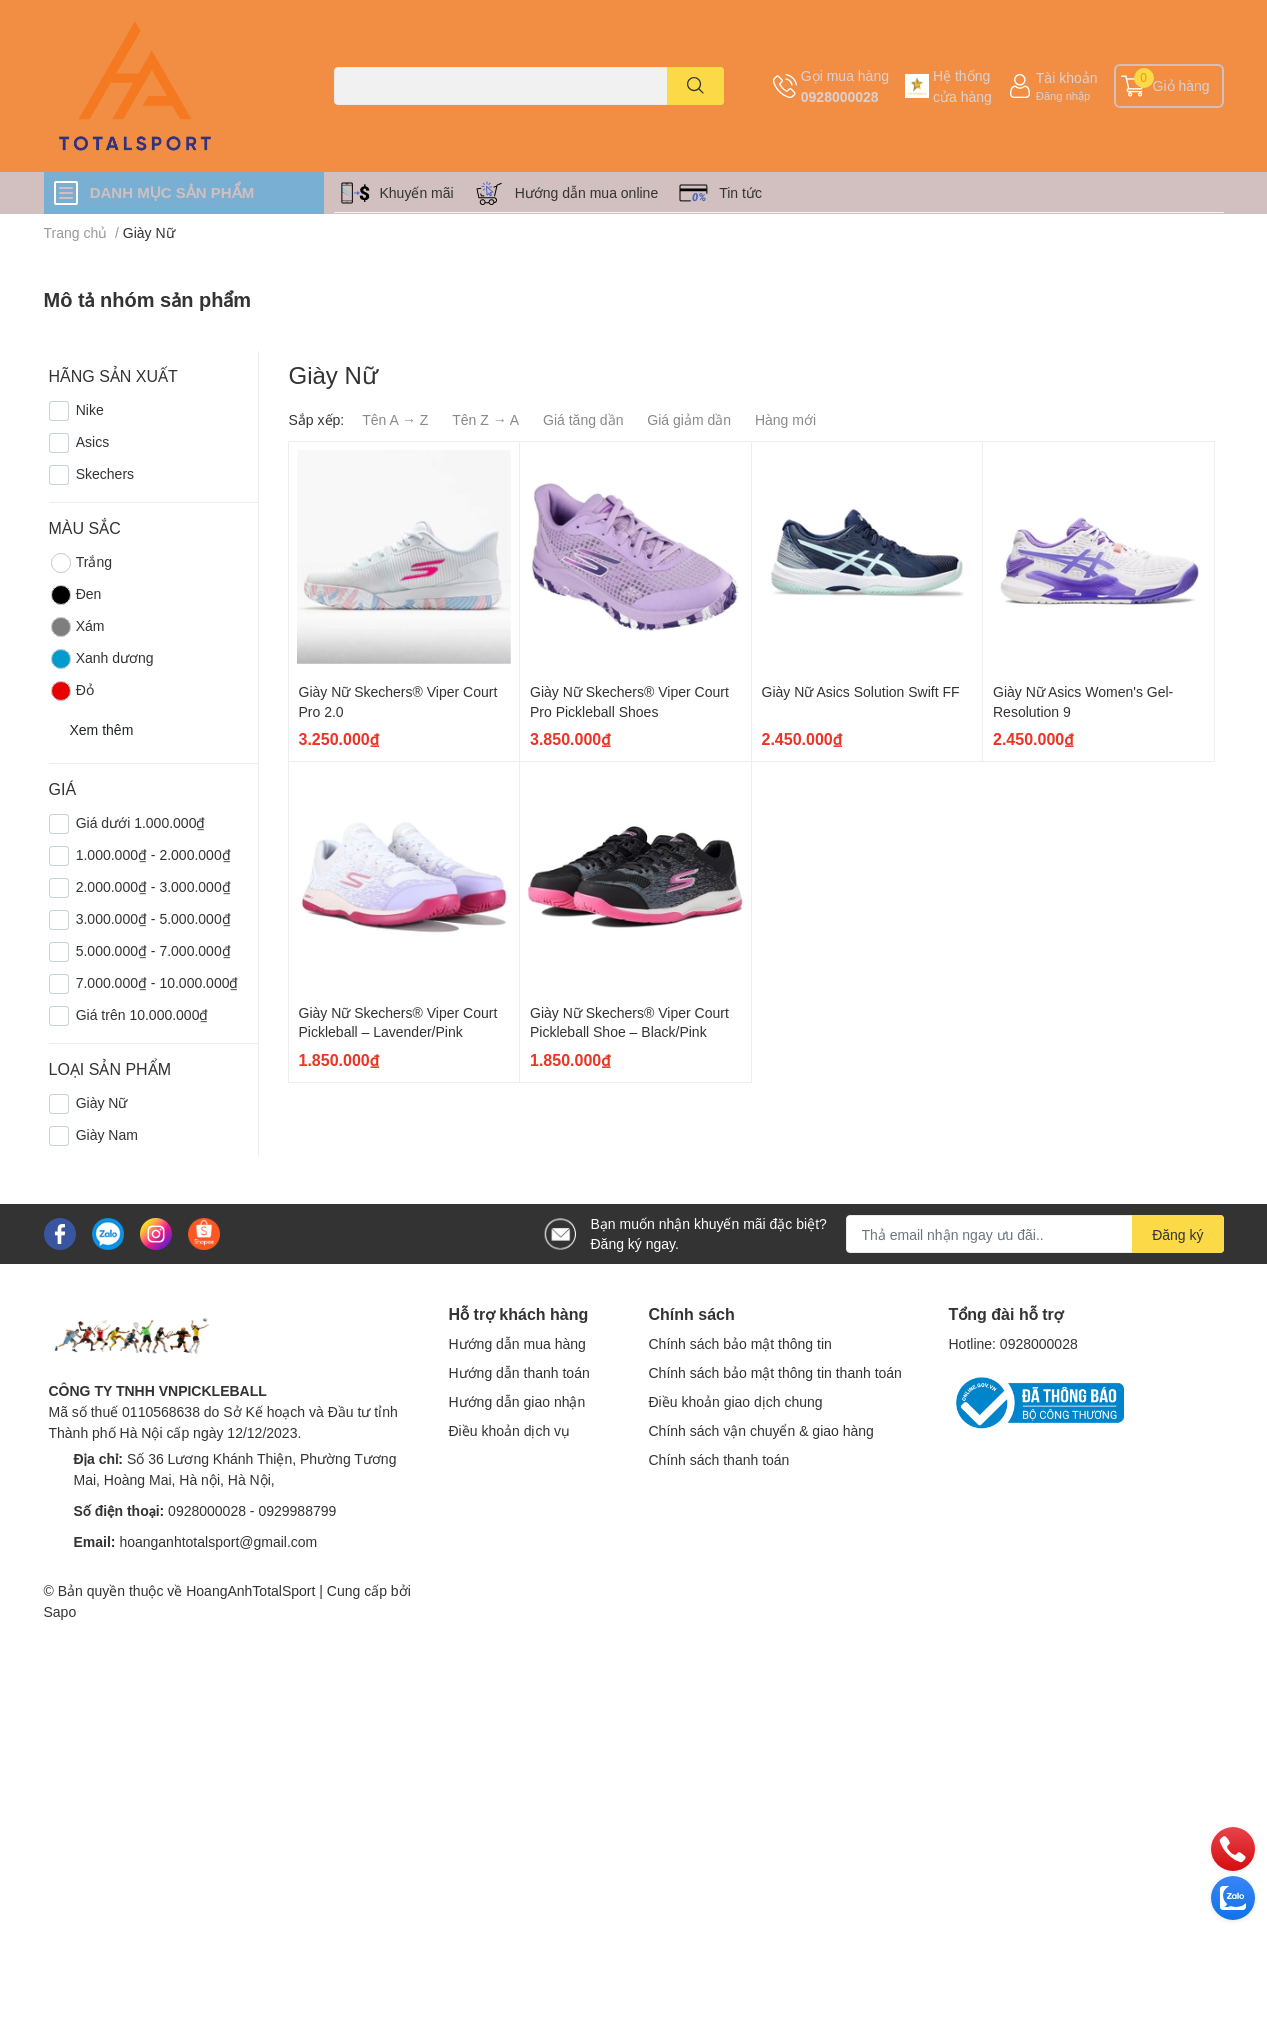  I want to click on Xanh dương, so click(101, 659).